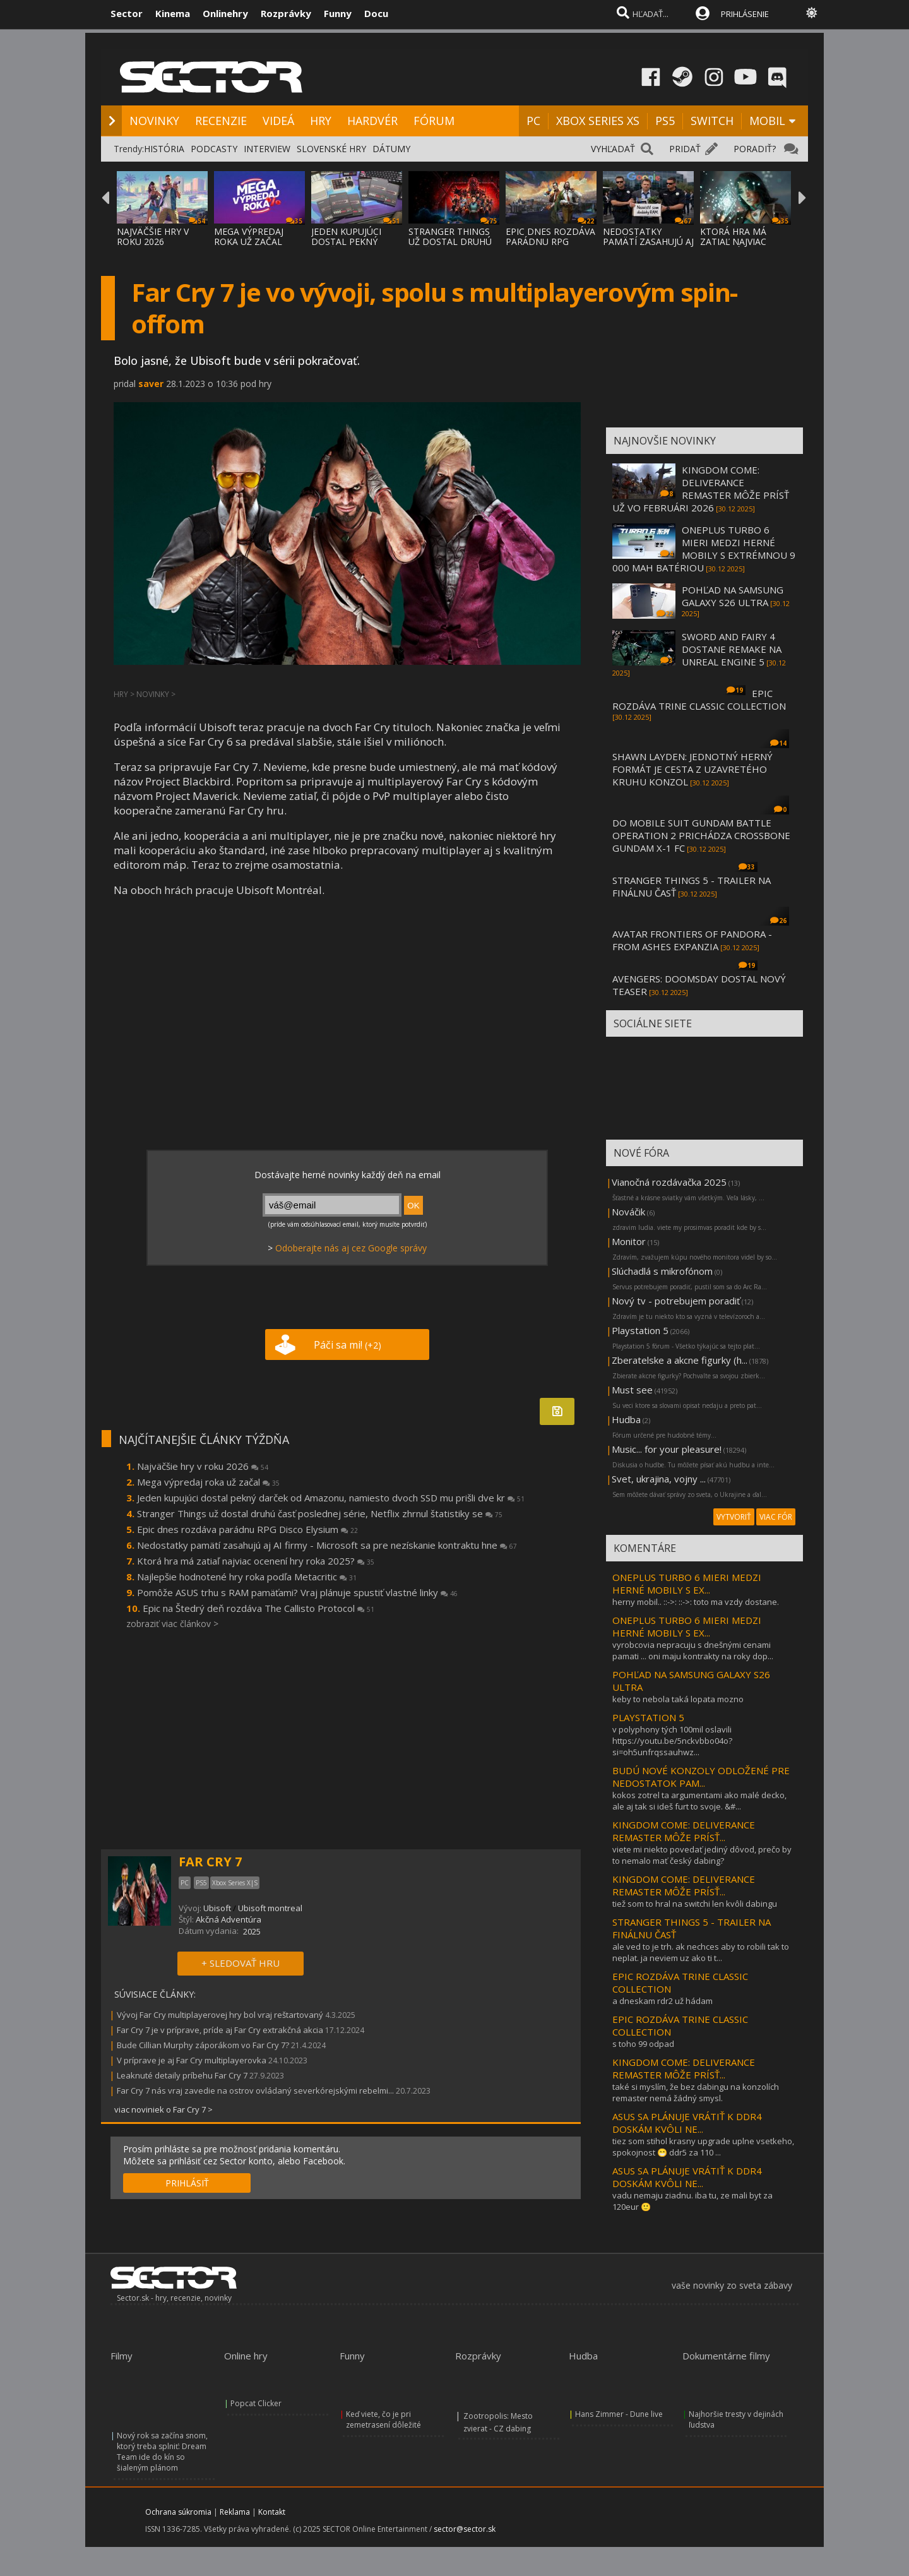 The height and width of the screenshot is (2576, 909). Describe the element at coordinates (247, 1529) in the screenshot. I see `Epic dnes rozdáva parádnu RPG Disco Elysium` at that location.